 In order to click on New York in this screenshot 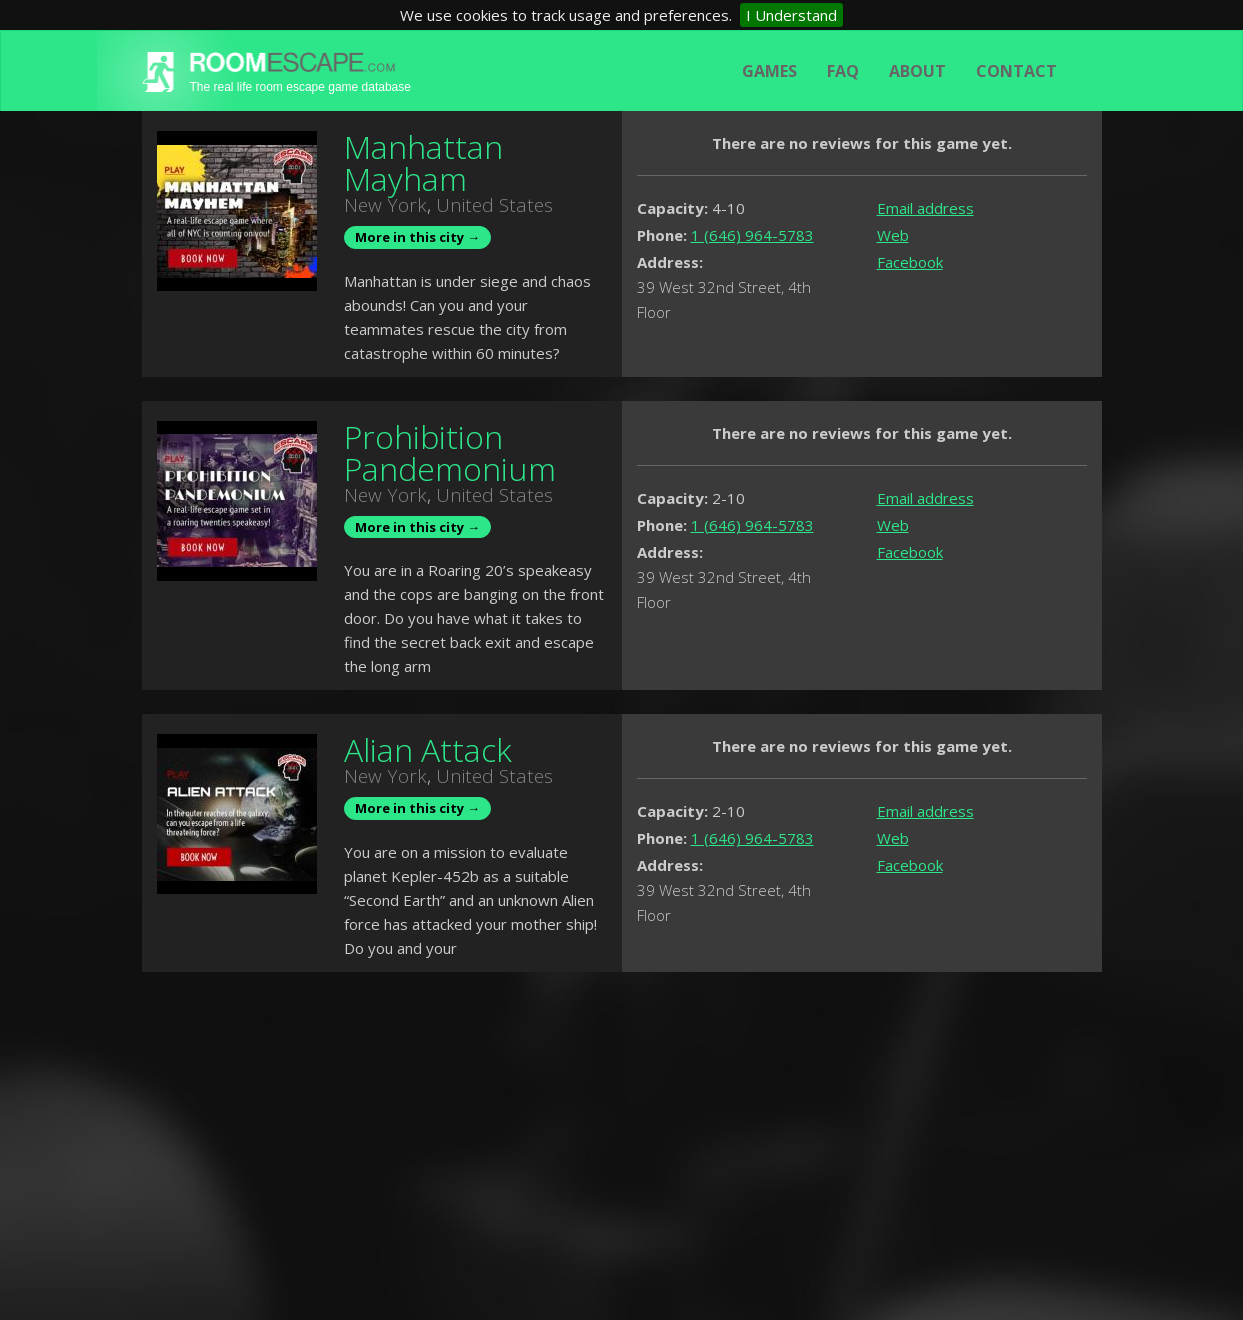, I will do `click(385, 205)`.